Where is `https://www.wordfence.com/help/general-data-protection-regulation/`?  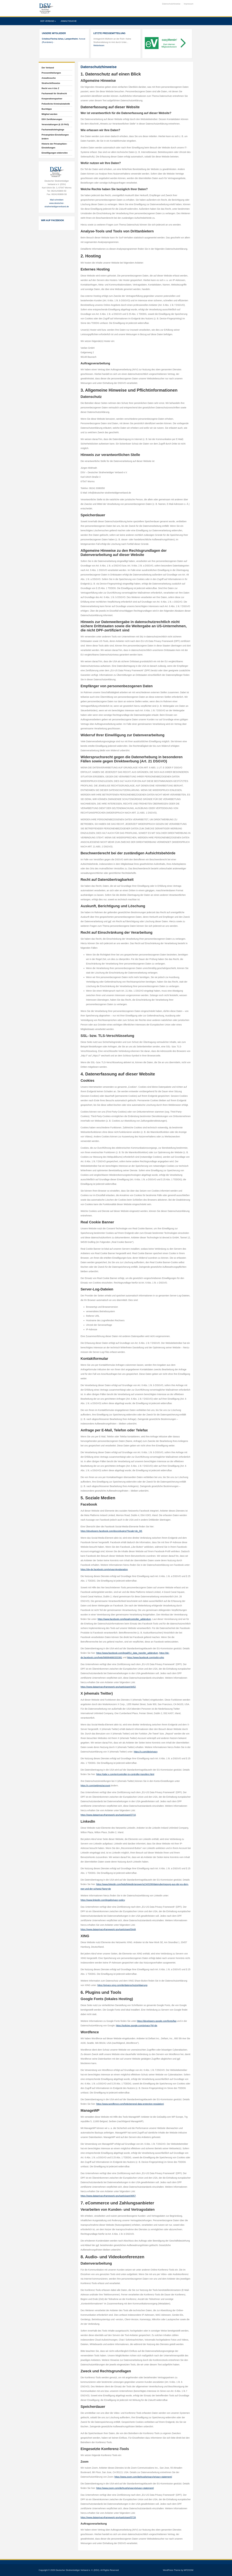
https://www.wordfence.com/help/general-data-protection-regulation/ is located at coordinates (130, 2104).